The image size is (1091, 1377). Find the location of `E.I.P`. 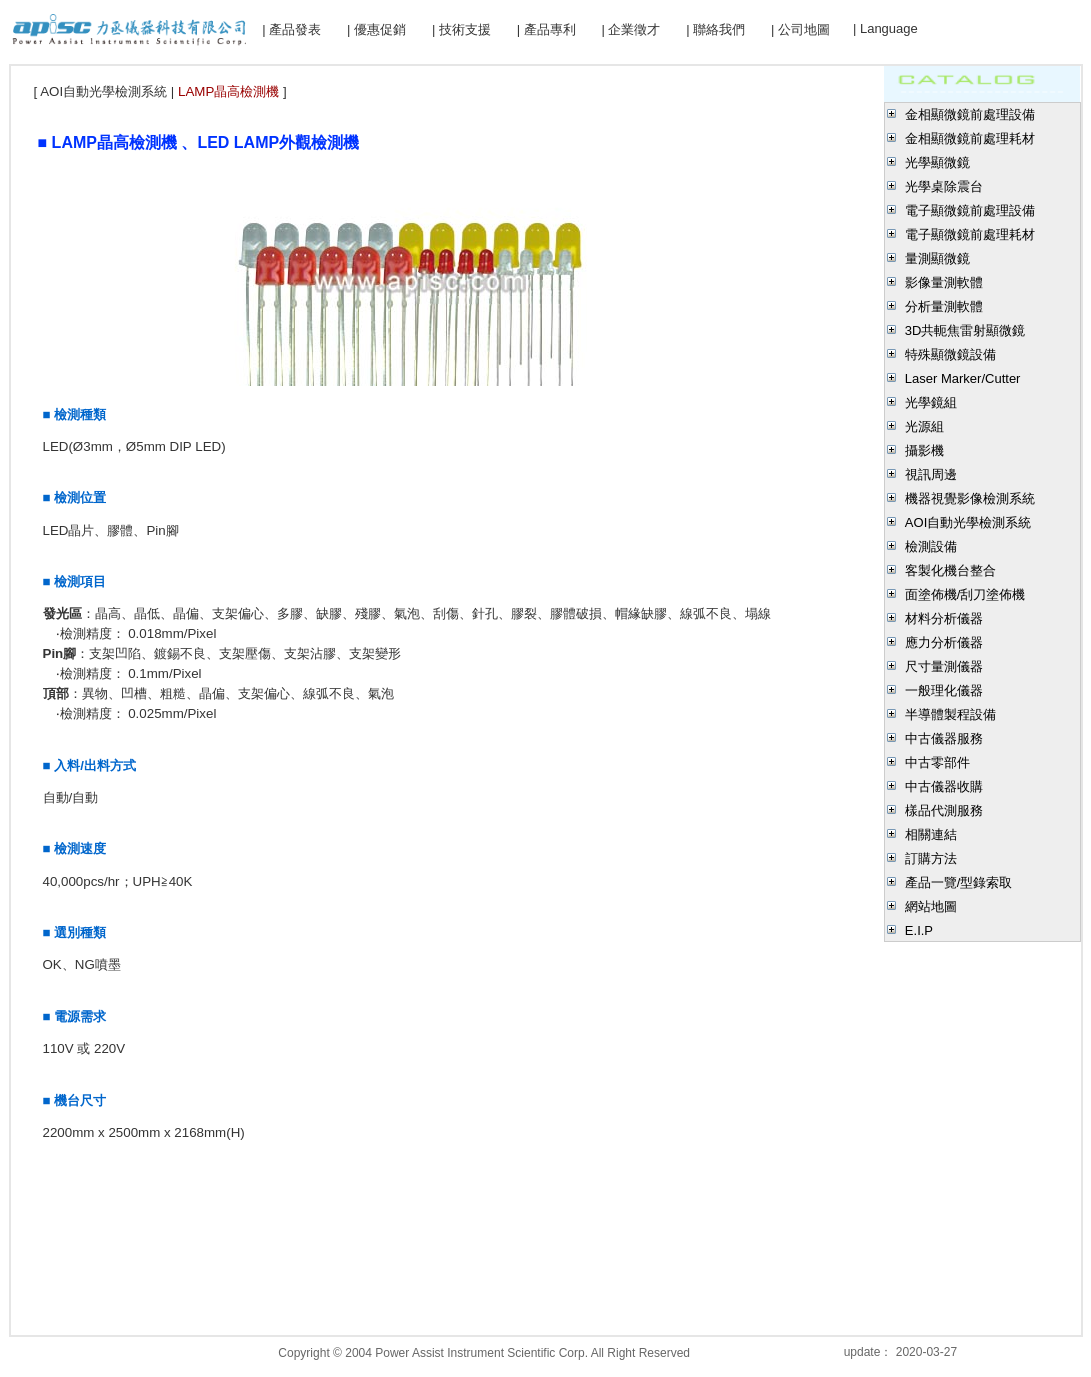

E.I.P is located at coordinates (919, 930).